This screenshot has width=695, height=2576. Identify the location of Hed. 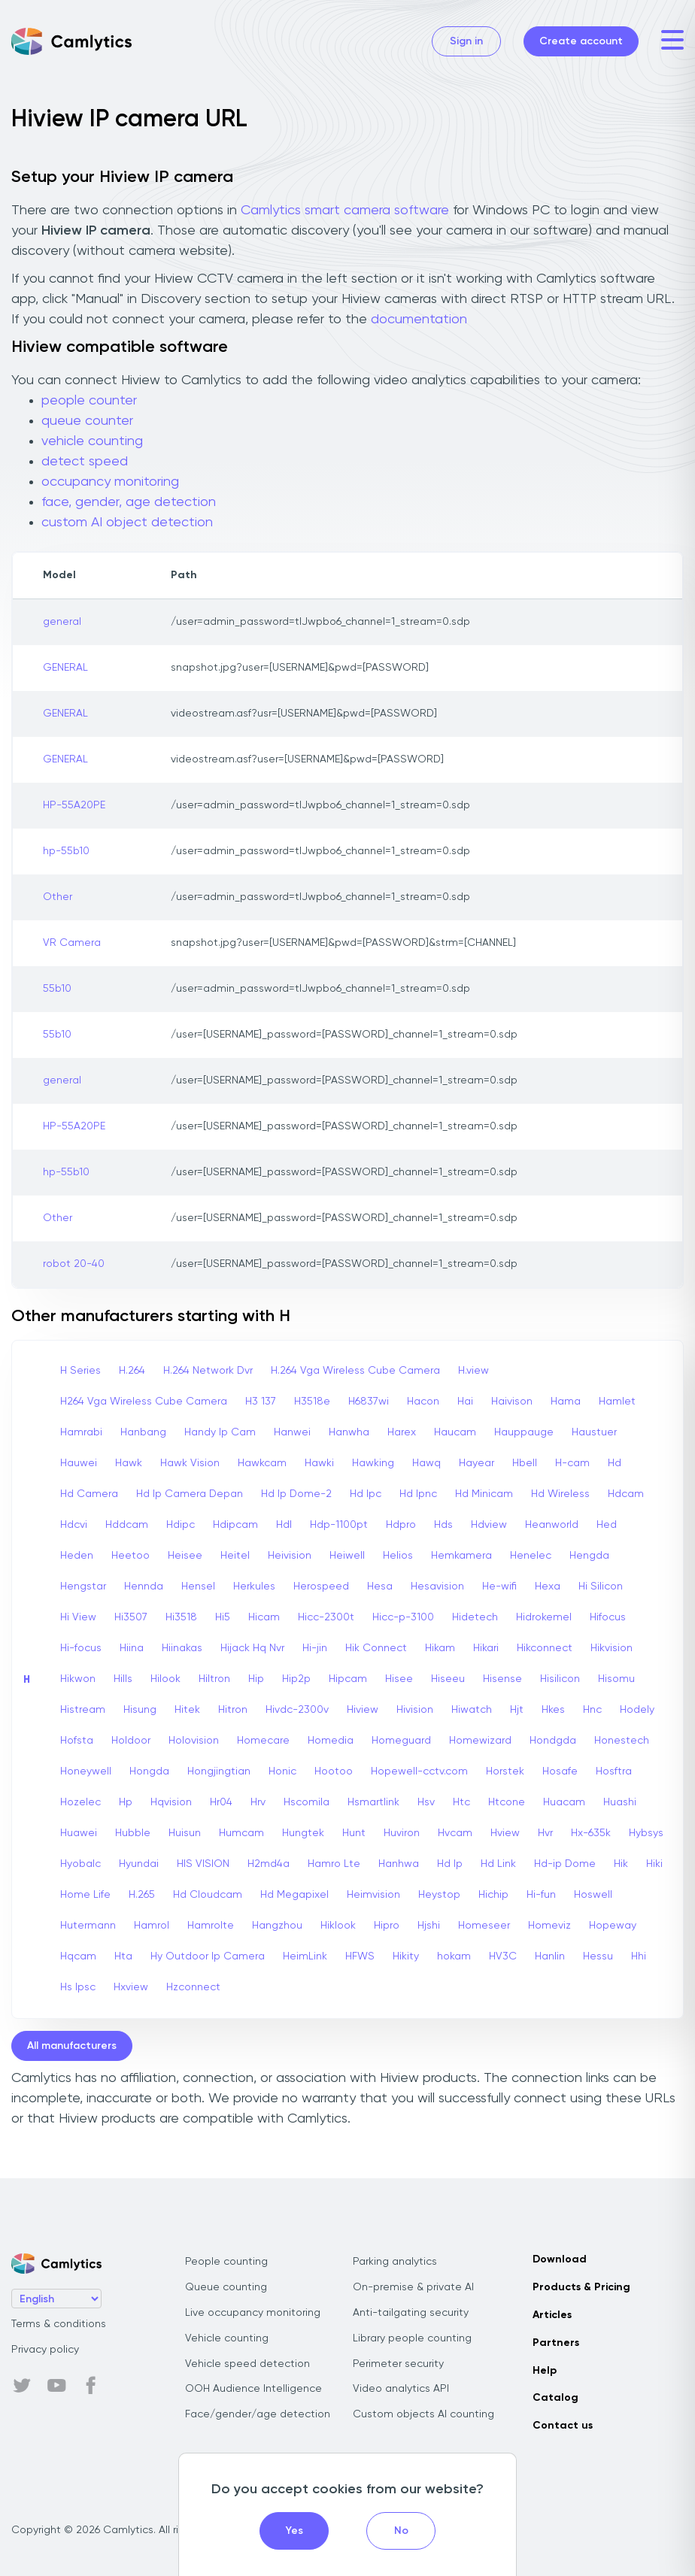
(606, 1525).